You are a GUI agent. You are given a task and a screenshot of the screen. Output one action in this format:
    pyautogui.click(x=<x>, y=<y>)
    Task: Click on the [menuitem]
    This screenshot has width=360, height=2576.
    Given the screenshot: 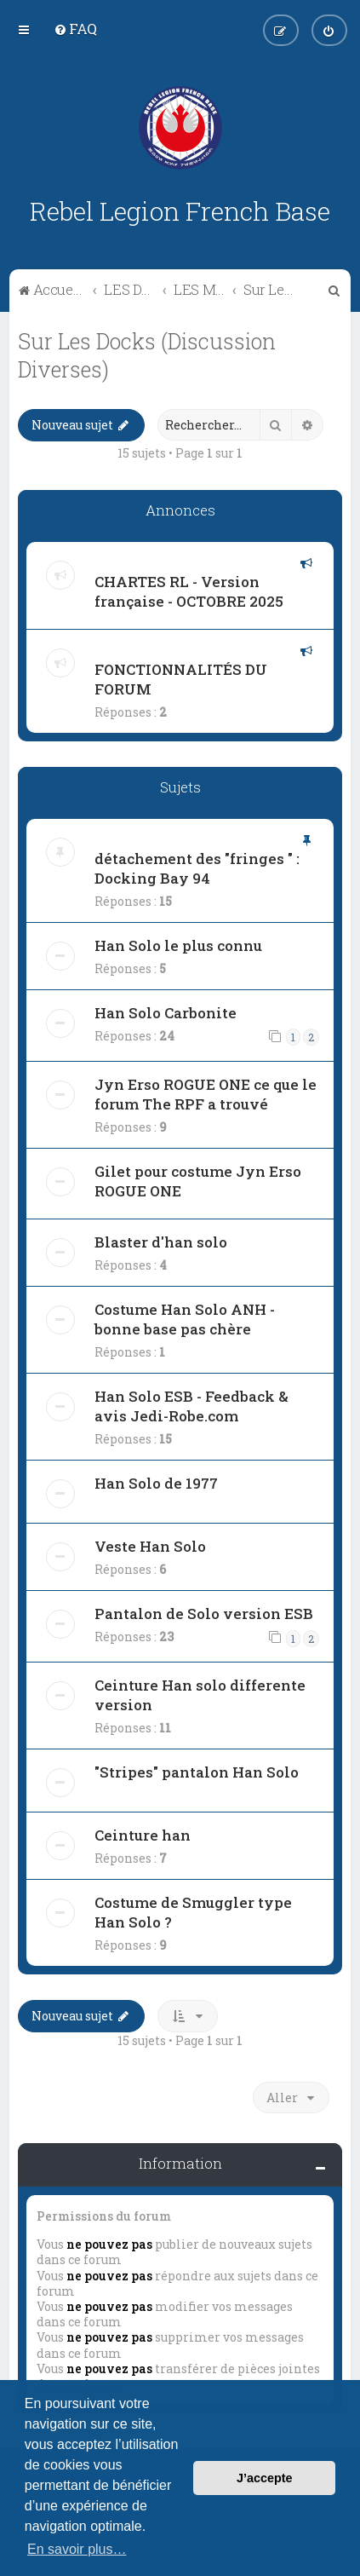 What is the action you would take?
    pyautogui.click(x=75, y=28)
    